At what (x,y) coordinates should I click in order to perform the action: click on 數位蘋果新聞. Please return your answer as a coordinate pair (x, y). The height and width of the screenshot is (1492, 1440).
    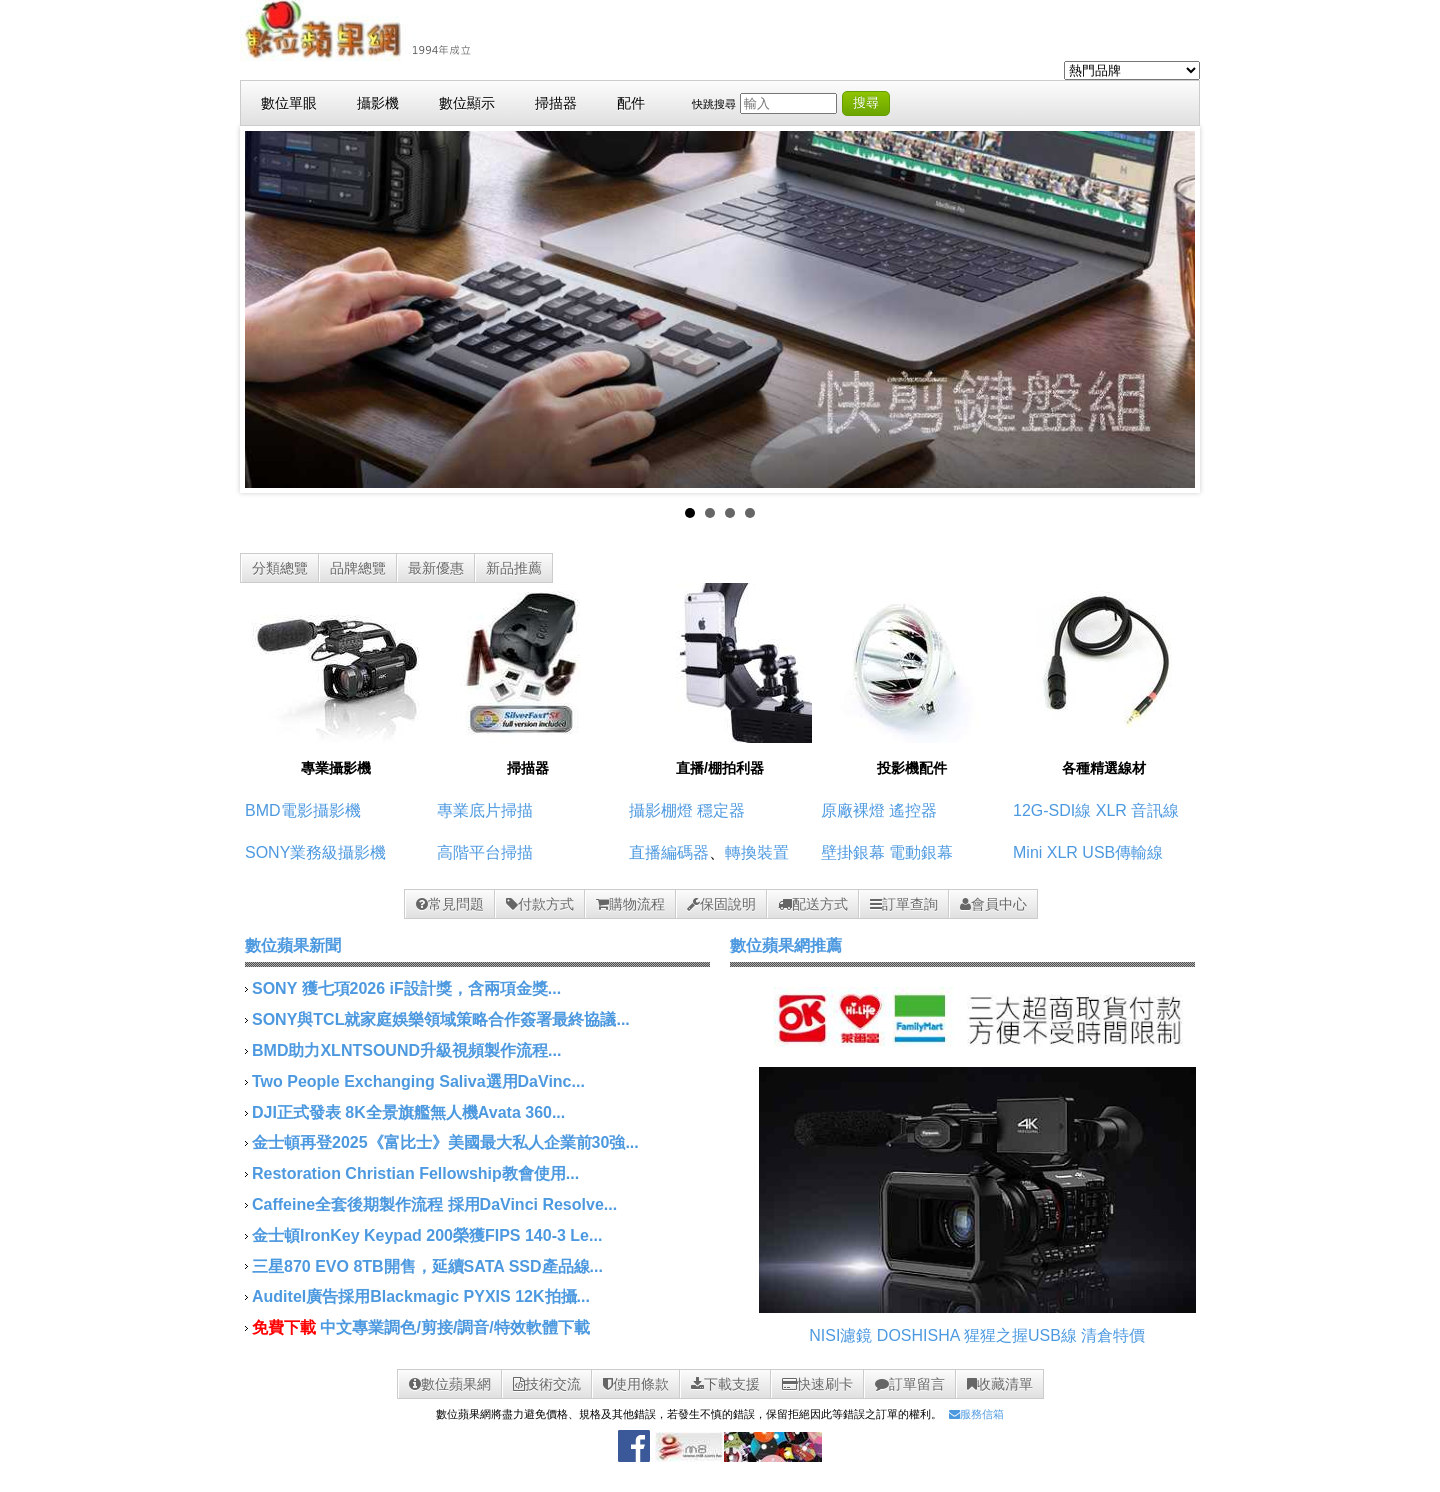
    Looking at the image, I should click on (293, 945).